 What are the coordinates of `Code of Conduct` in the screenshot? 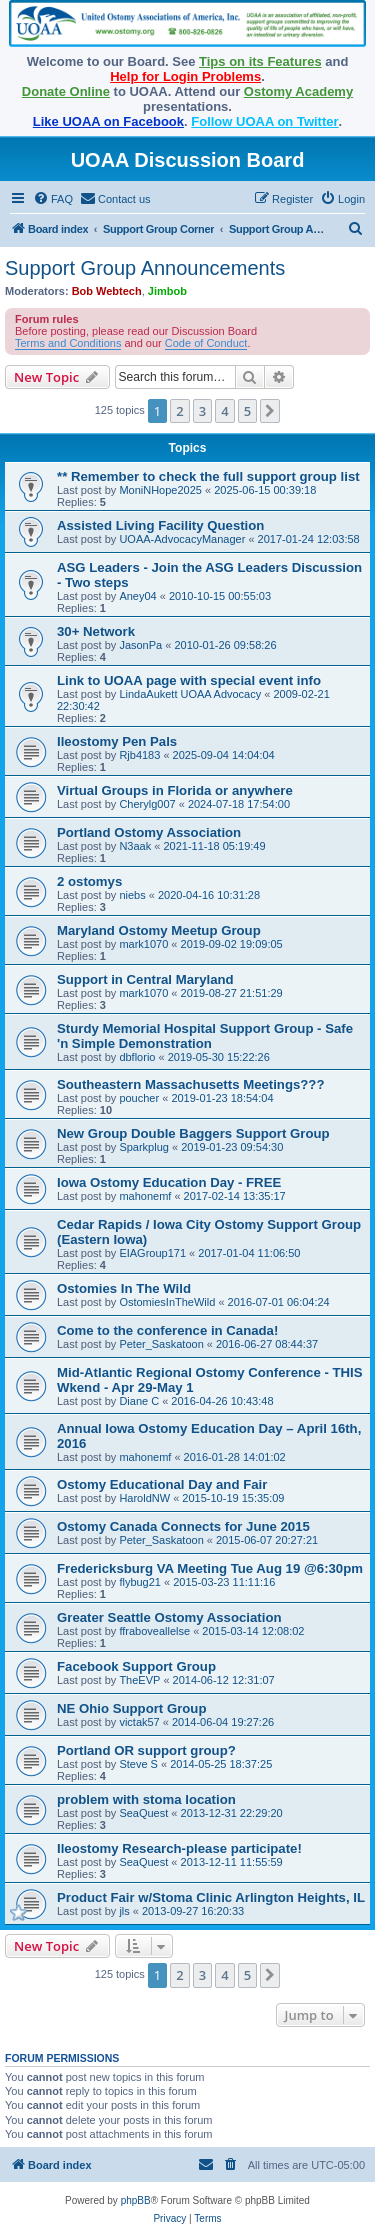 It's located at (206, 343).